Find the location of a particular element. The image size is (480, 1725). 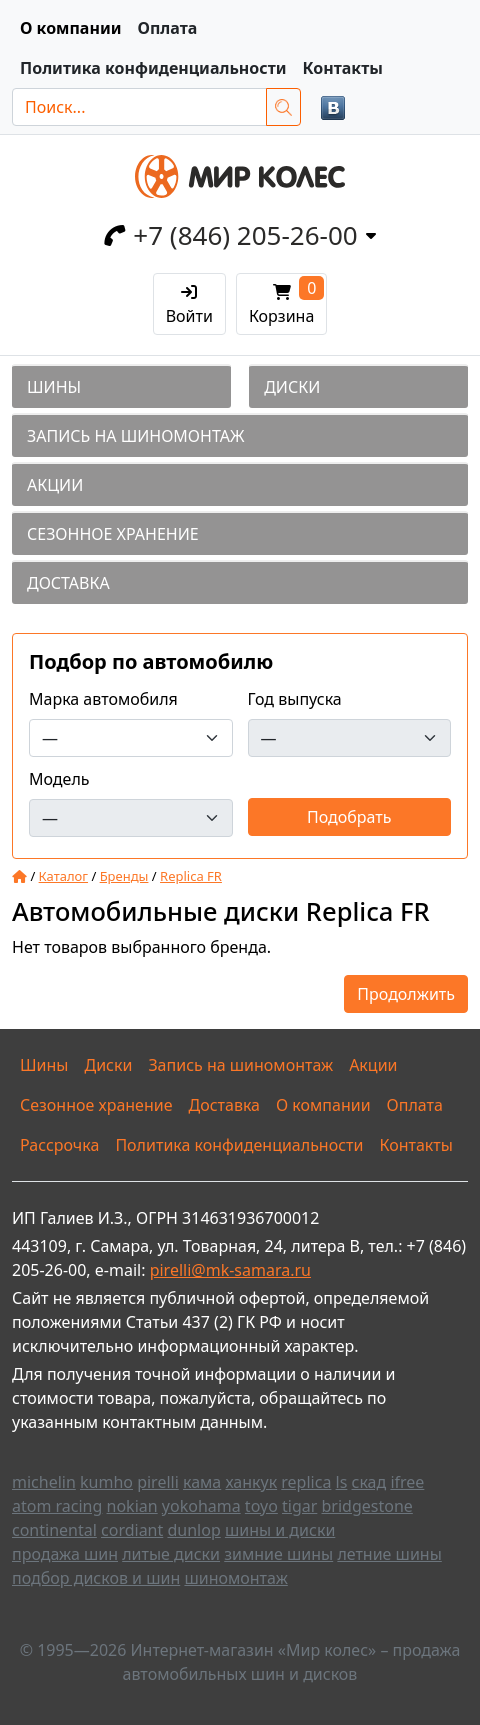

скад is located at coordinates (369, 1482).